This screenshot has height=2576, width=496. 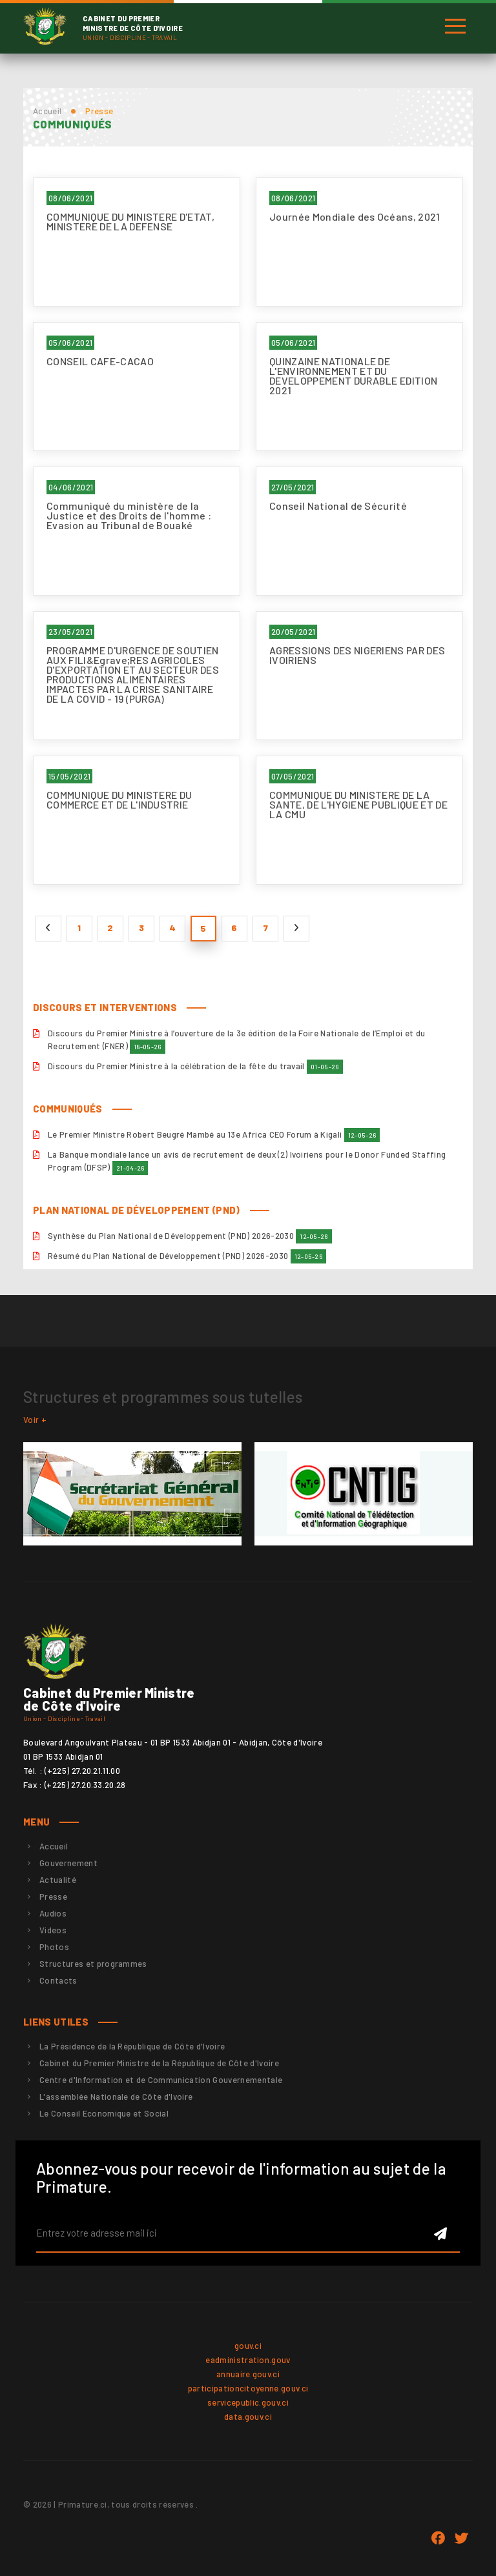 What do you see at coordinates (104, 2113) in the screenshot?
I see `Le Conseil Economique et Social` at bounding box center [104, 2113].